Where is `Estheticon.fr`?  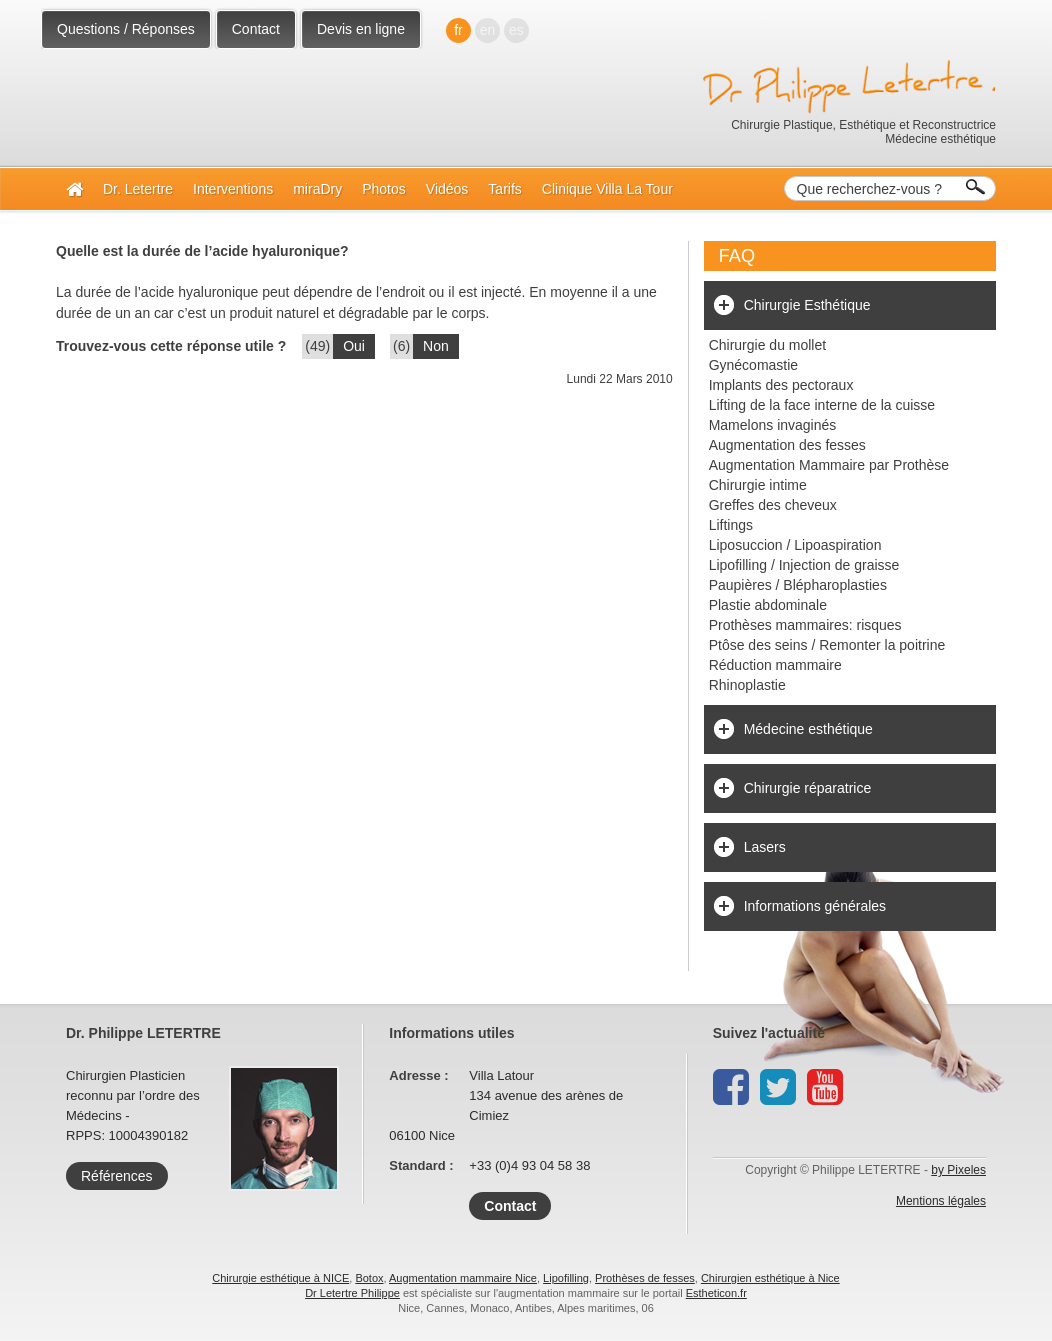
Estheticon.fr is located at coordinates (716, 1293).